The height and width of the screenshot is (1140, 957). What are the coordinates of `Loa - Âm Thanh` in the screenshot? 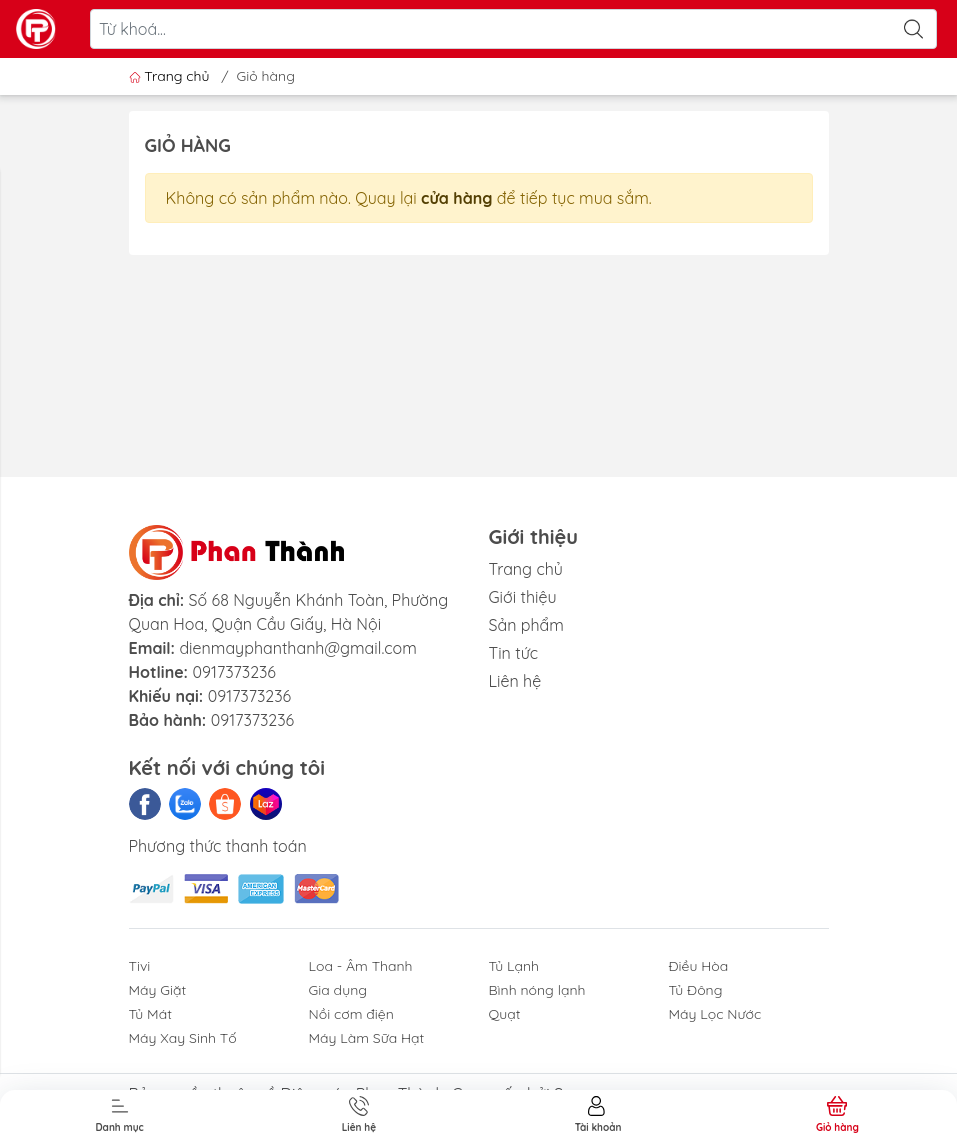 It's located at (361, 966).